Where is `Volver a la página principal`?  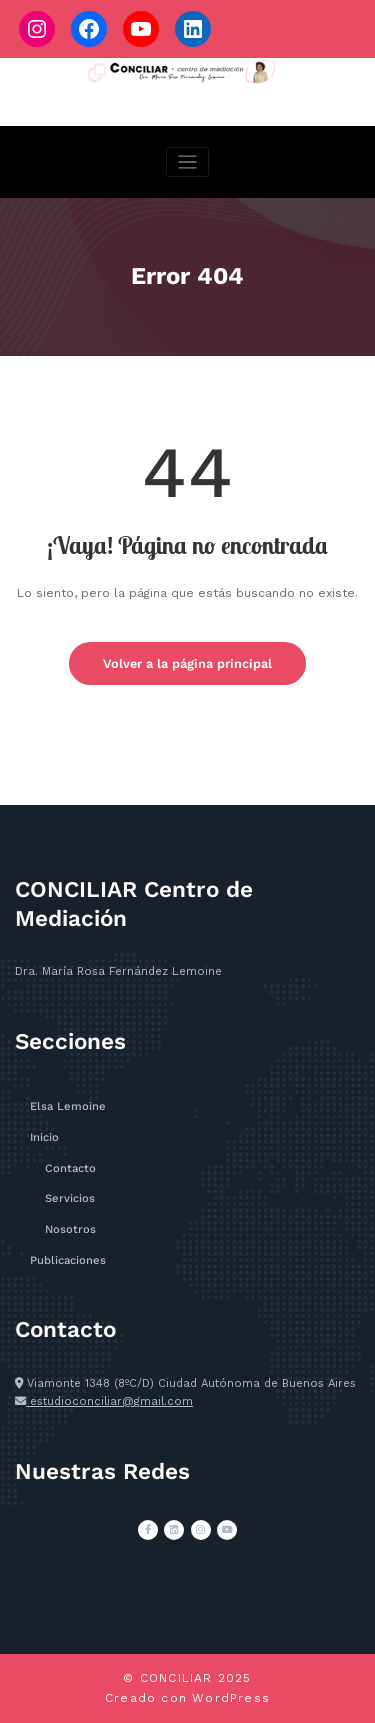
Volver a la página principal is located at coordinates (187, 663).